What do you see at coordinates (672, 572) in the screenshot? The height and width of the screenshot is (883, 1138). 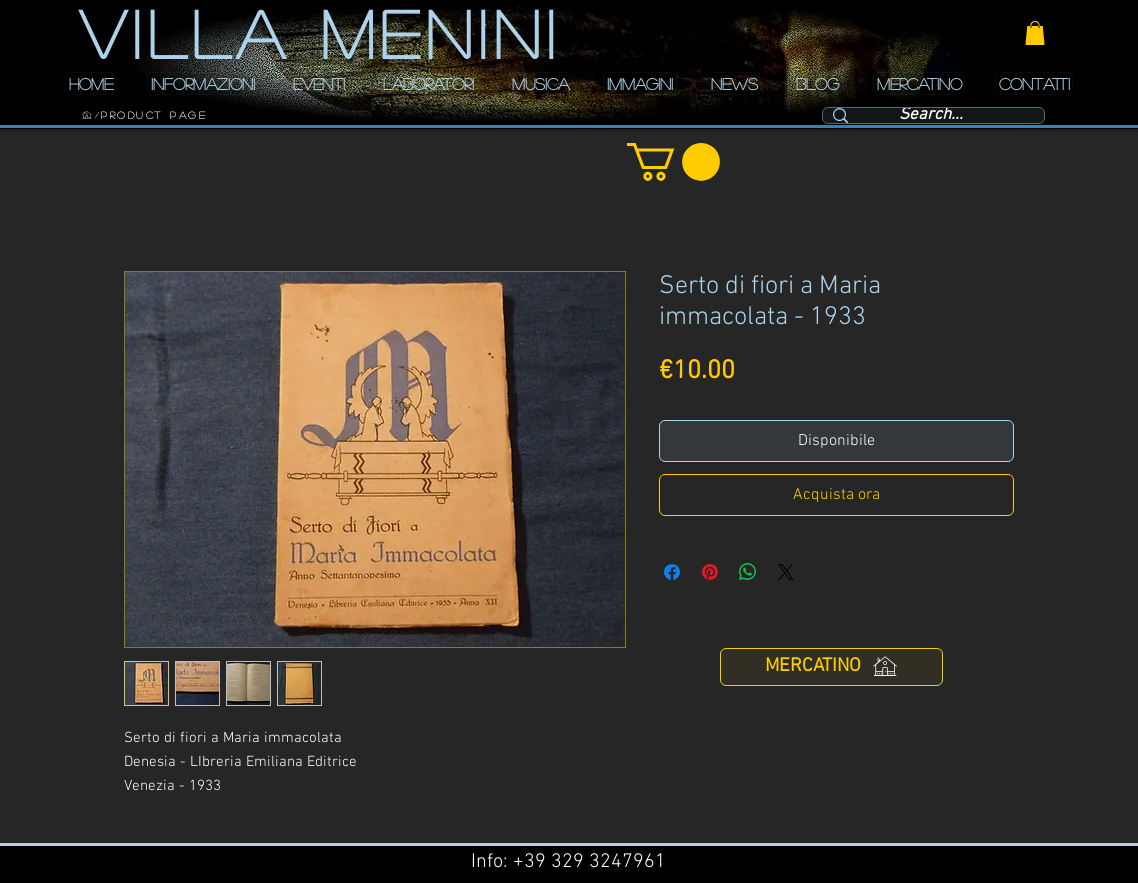 I see `[Condividi su Facebook]` at bounding box center [672, 572].